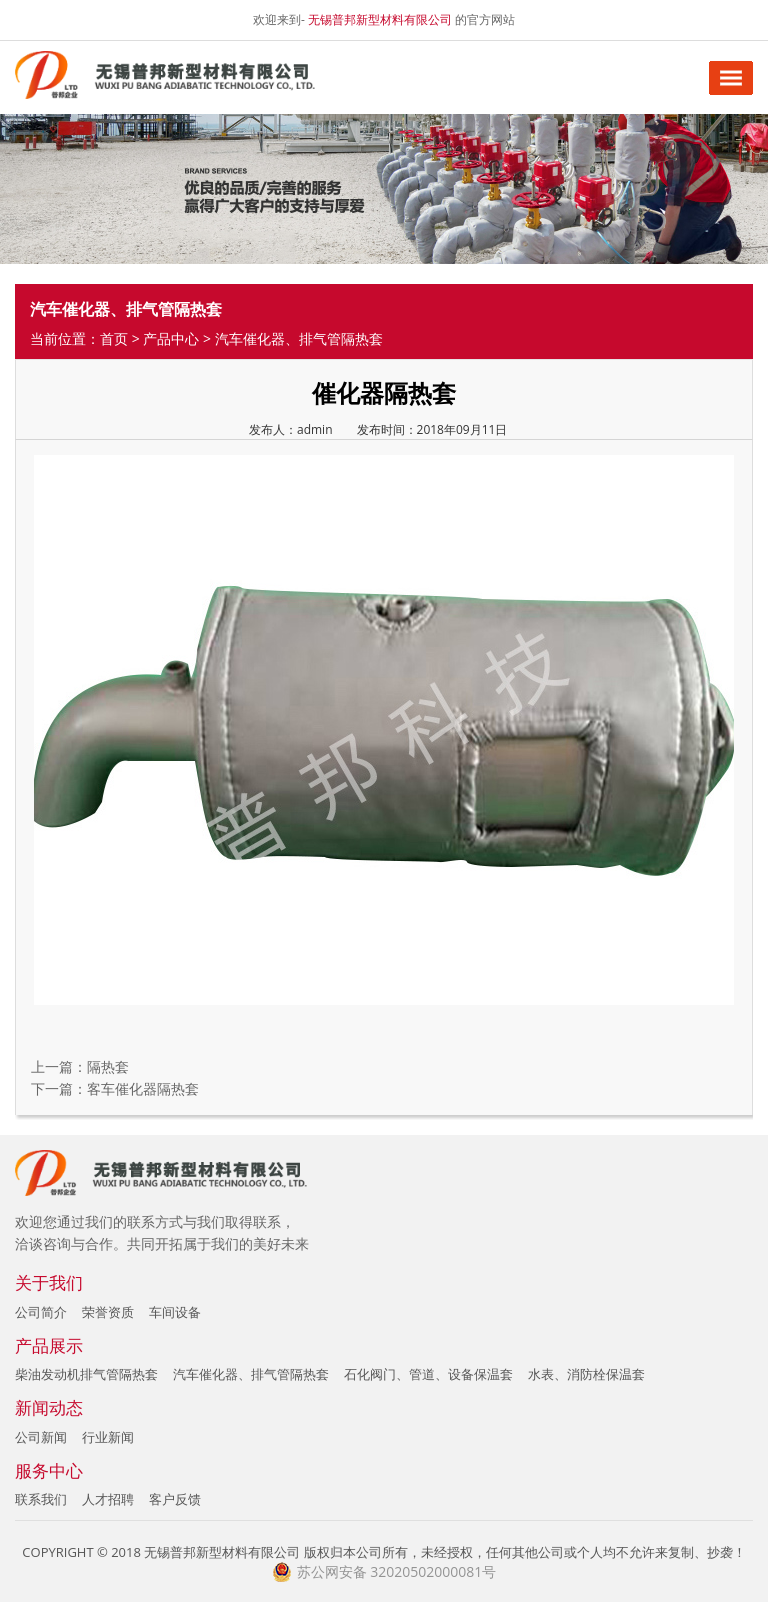 This screenshot has width=768, height=1602. What do you see at coordinates (175, 1312) in the screenshot?
I see `车间设备` at bounding box center [175, 1312].